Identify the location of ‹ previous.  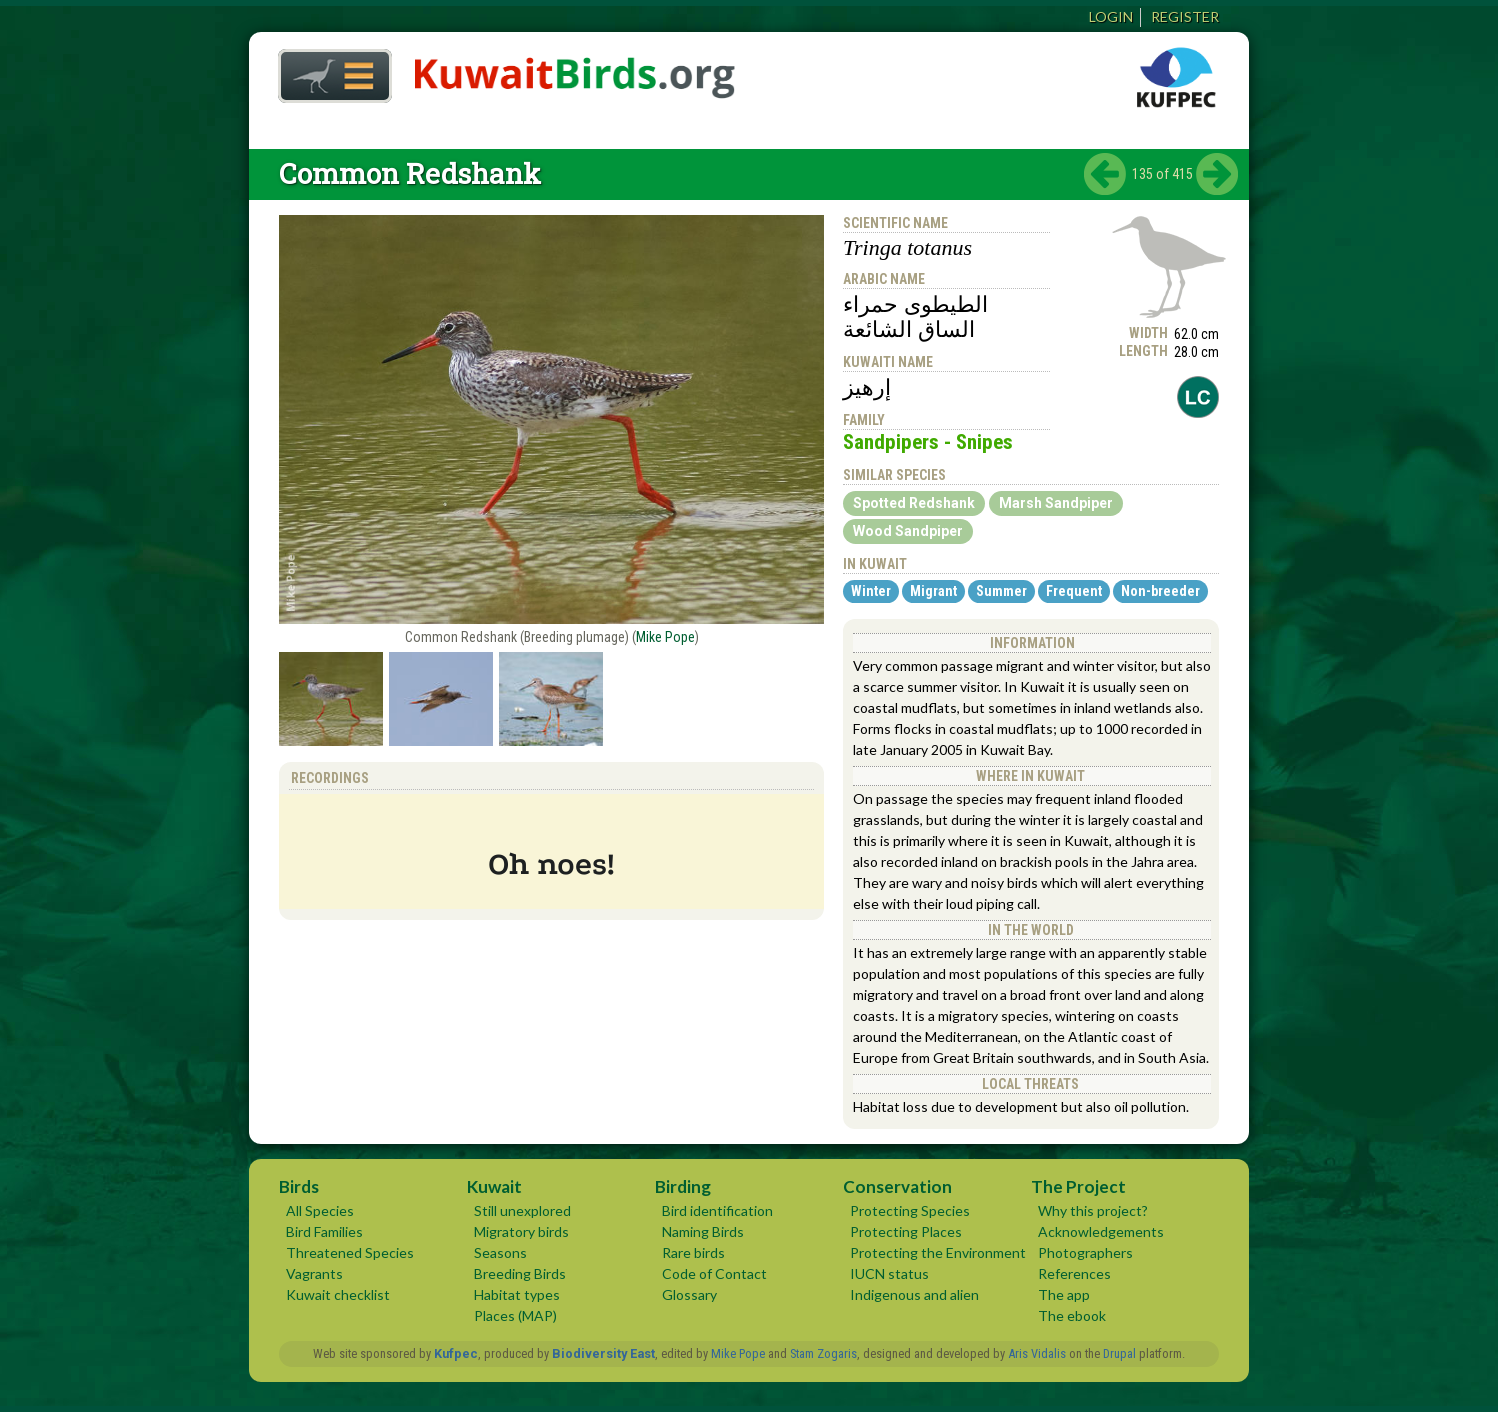
(1105, 174).